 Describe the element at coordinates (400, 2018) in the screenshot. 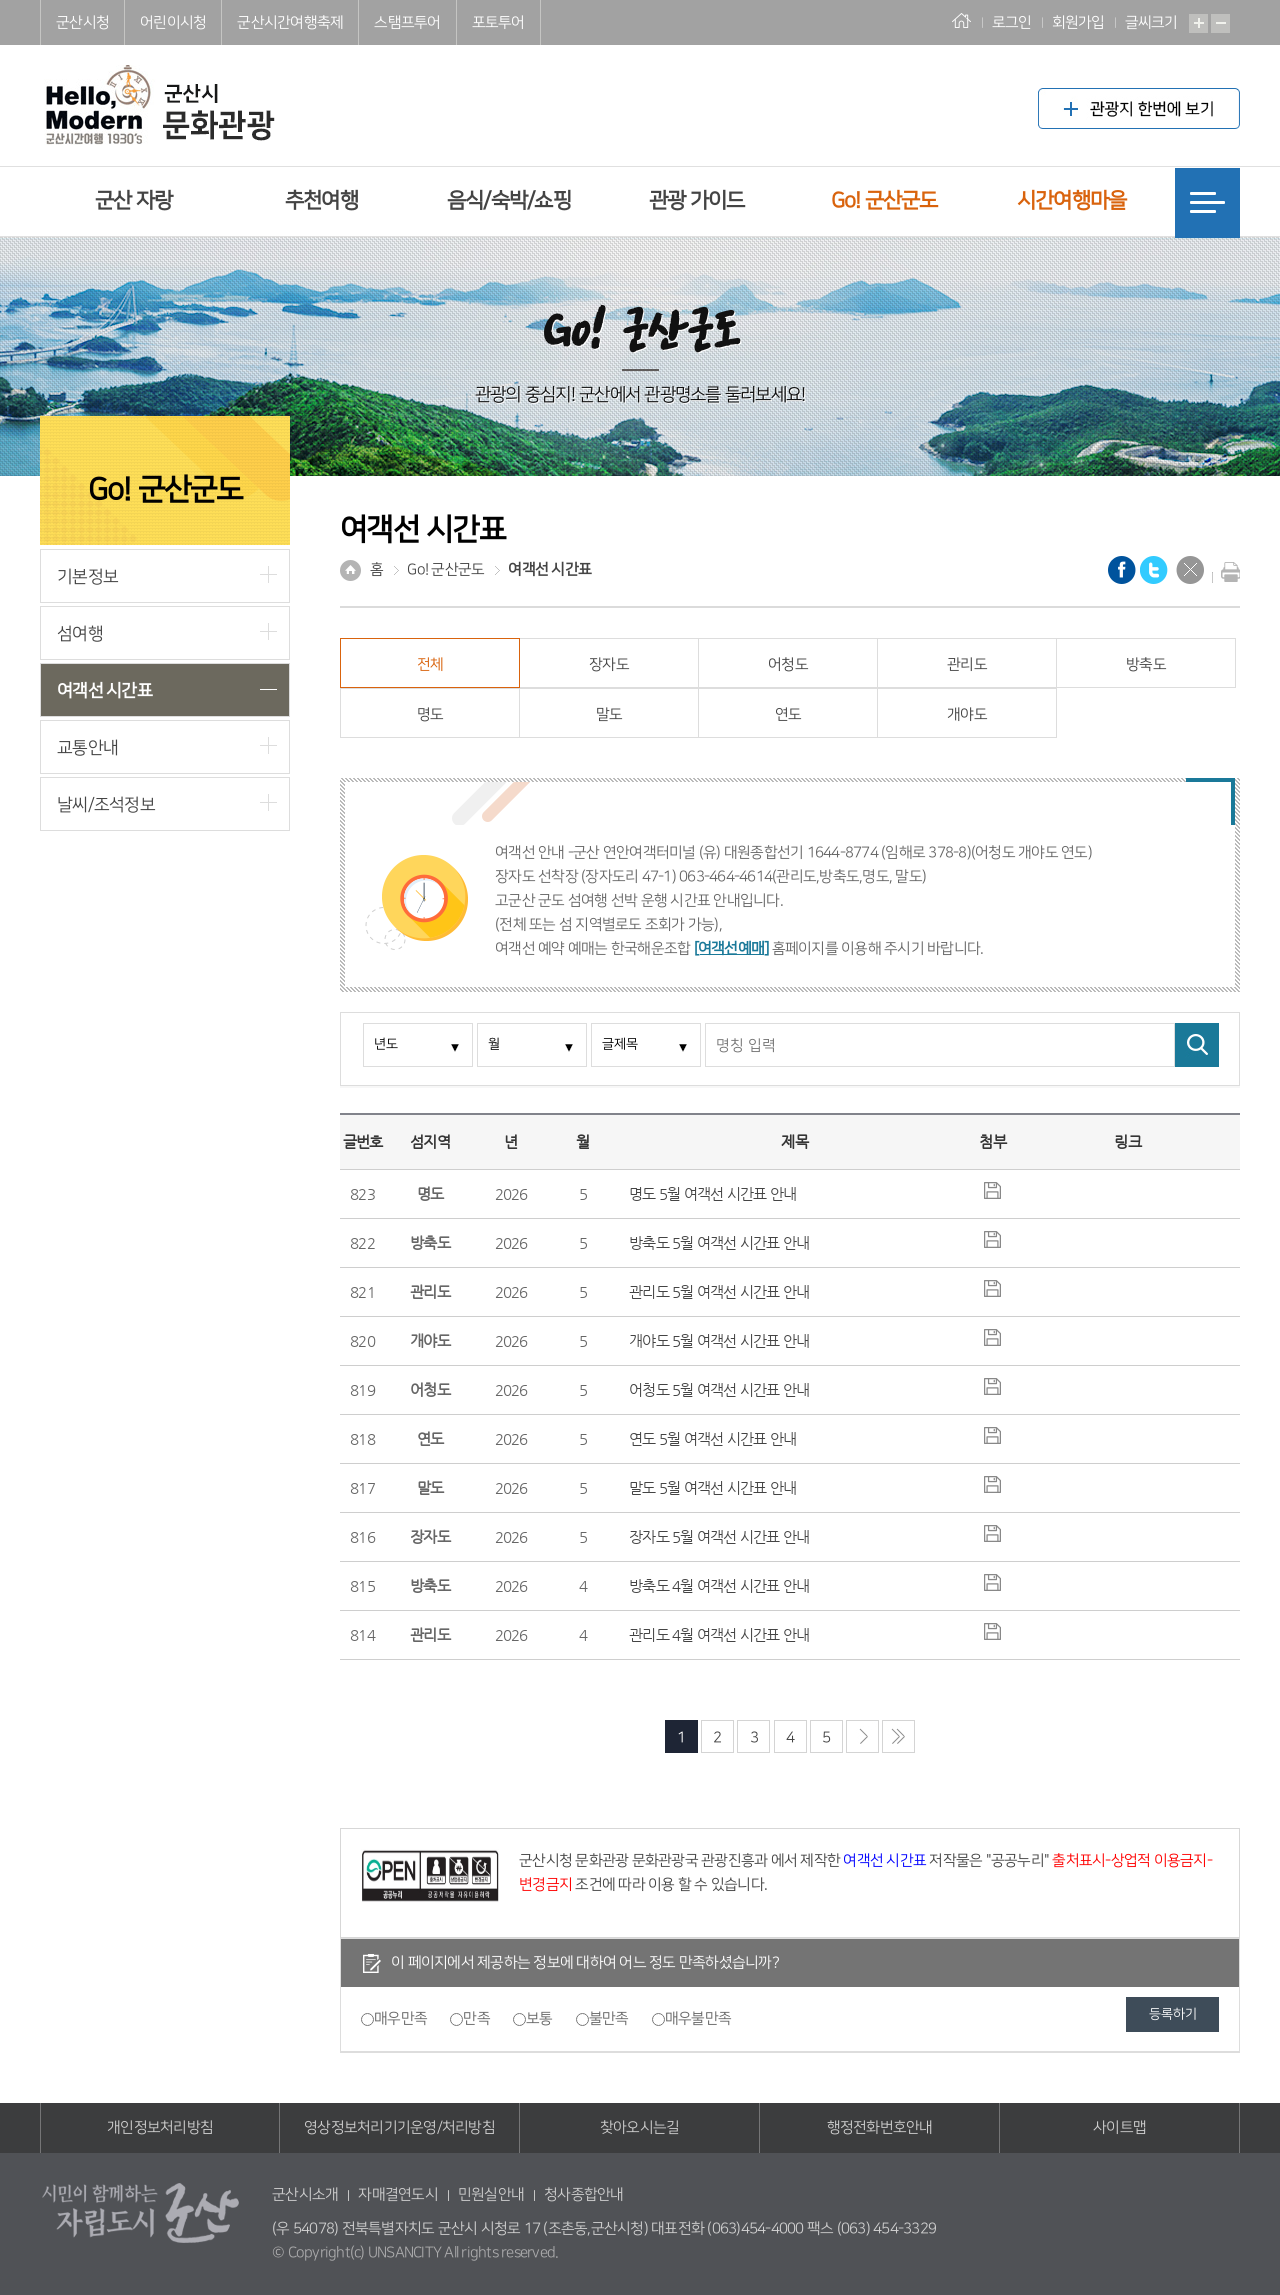

I see `매우만족` at that location.